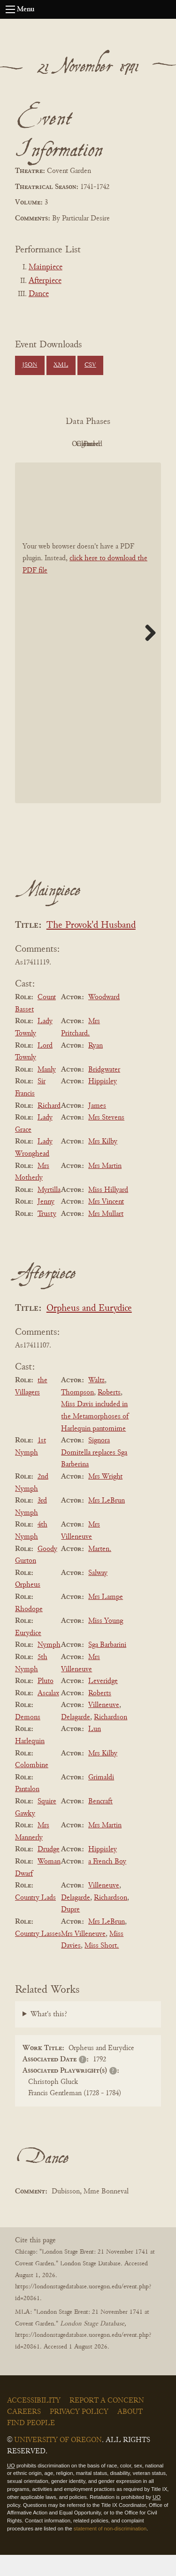  I want to click on Mainpiece, so click(45, 267).